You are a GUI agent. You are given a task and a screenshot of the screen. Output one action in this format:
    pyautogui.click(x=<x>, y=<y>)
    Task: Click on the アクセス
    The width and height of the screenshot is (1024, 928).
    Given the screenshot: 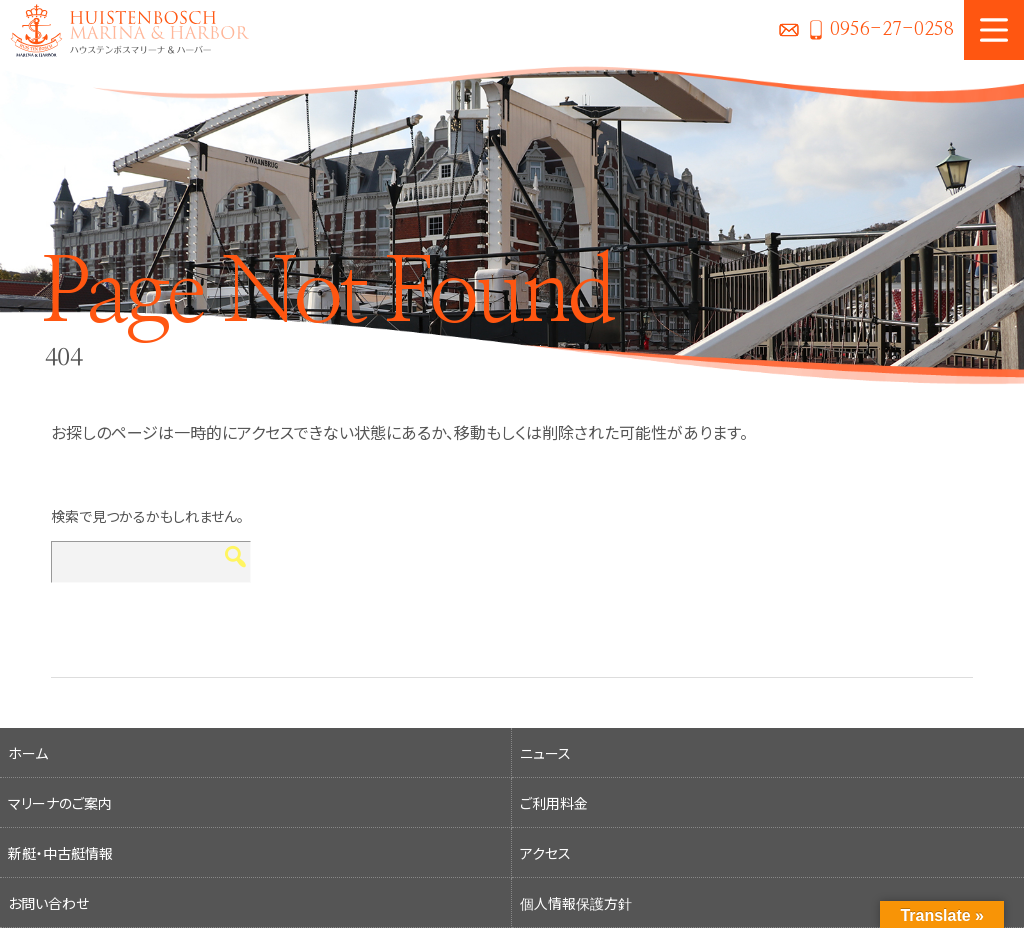 What is the action you would take?
    pyautogui.click(x=545, y=853)
    